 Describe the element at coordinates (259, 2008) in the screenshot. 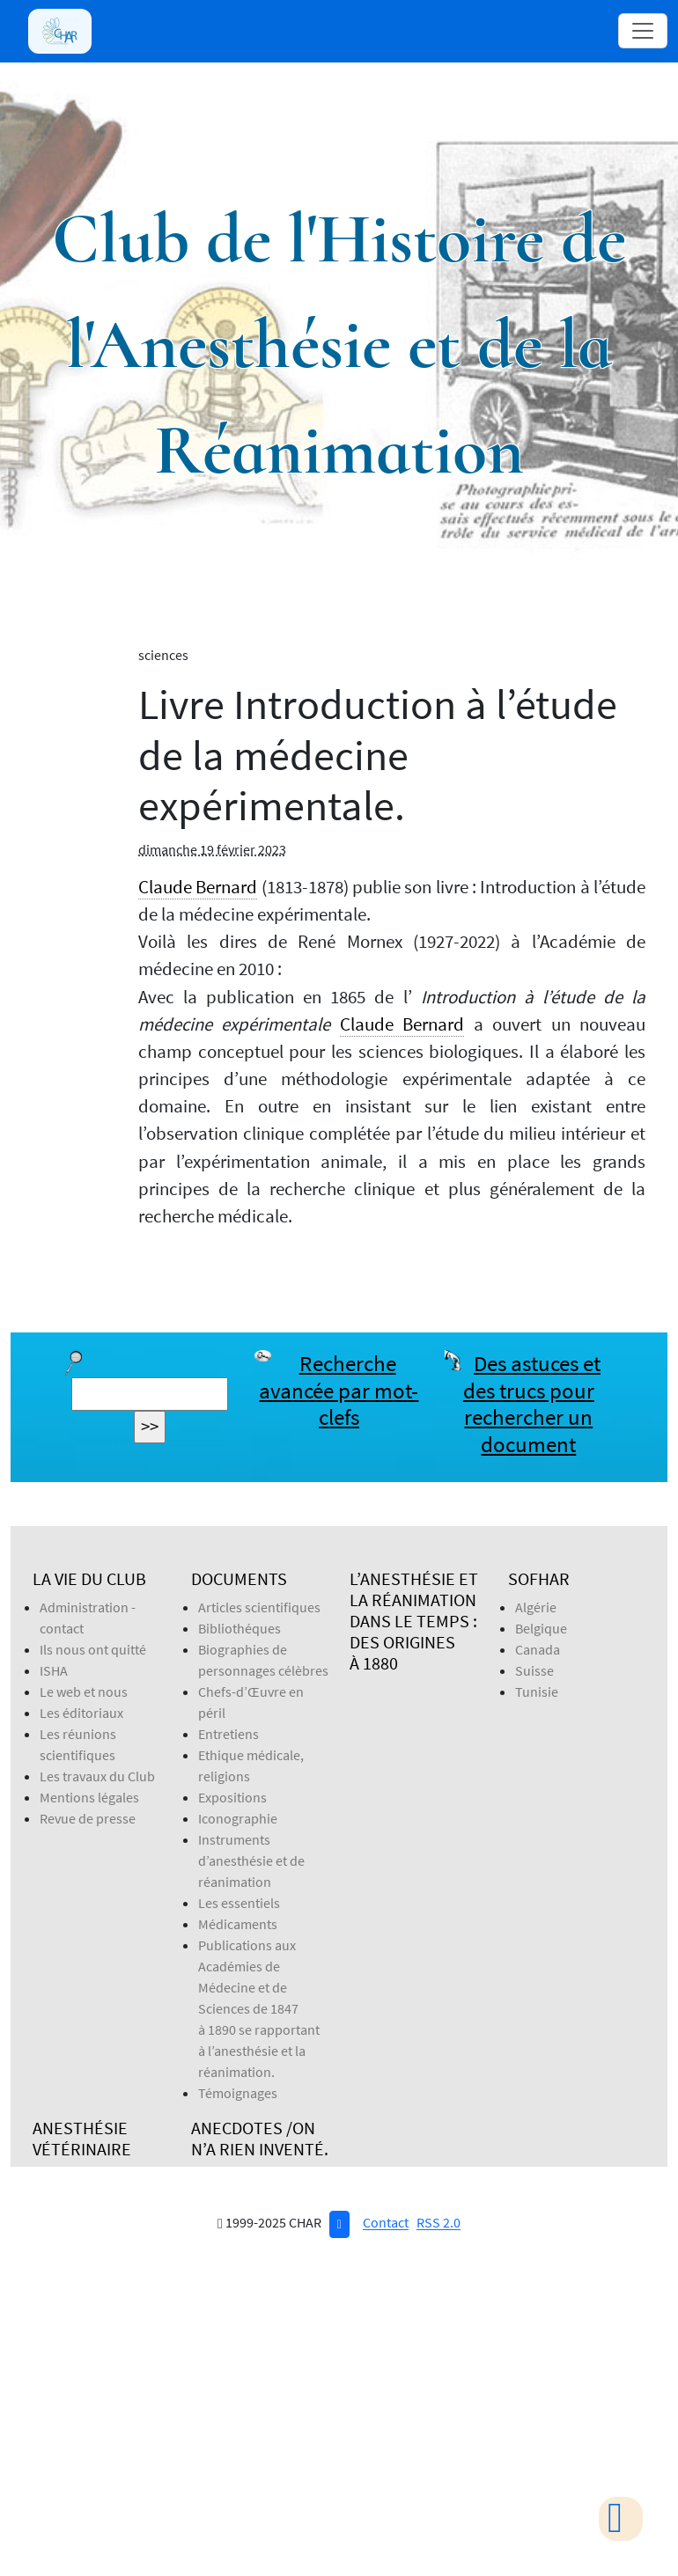

I see `Publications aux Académies de Médecine et de Sciences de 1847 à 1890 se rapportant à l’anesthésie et la réanimation.` at that location.